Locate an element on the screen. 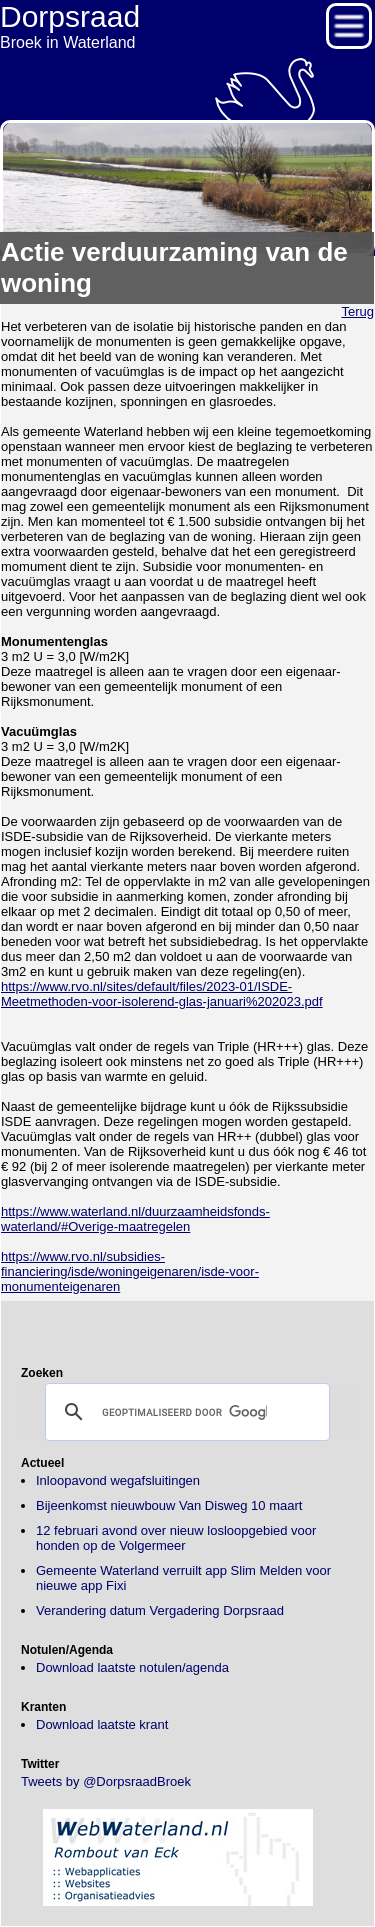  Bijeenkomst nieuwbouw Van Disweg 10 maart is located at coordinates (169, 1505).